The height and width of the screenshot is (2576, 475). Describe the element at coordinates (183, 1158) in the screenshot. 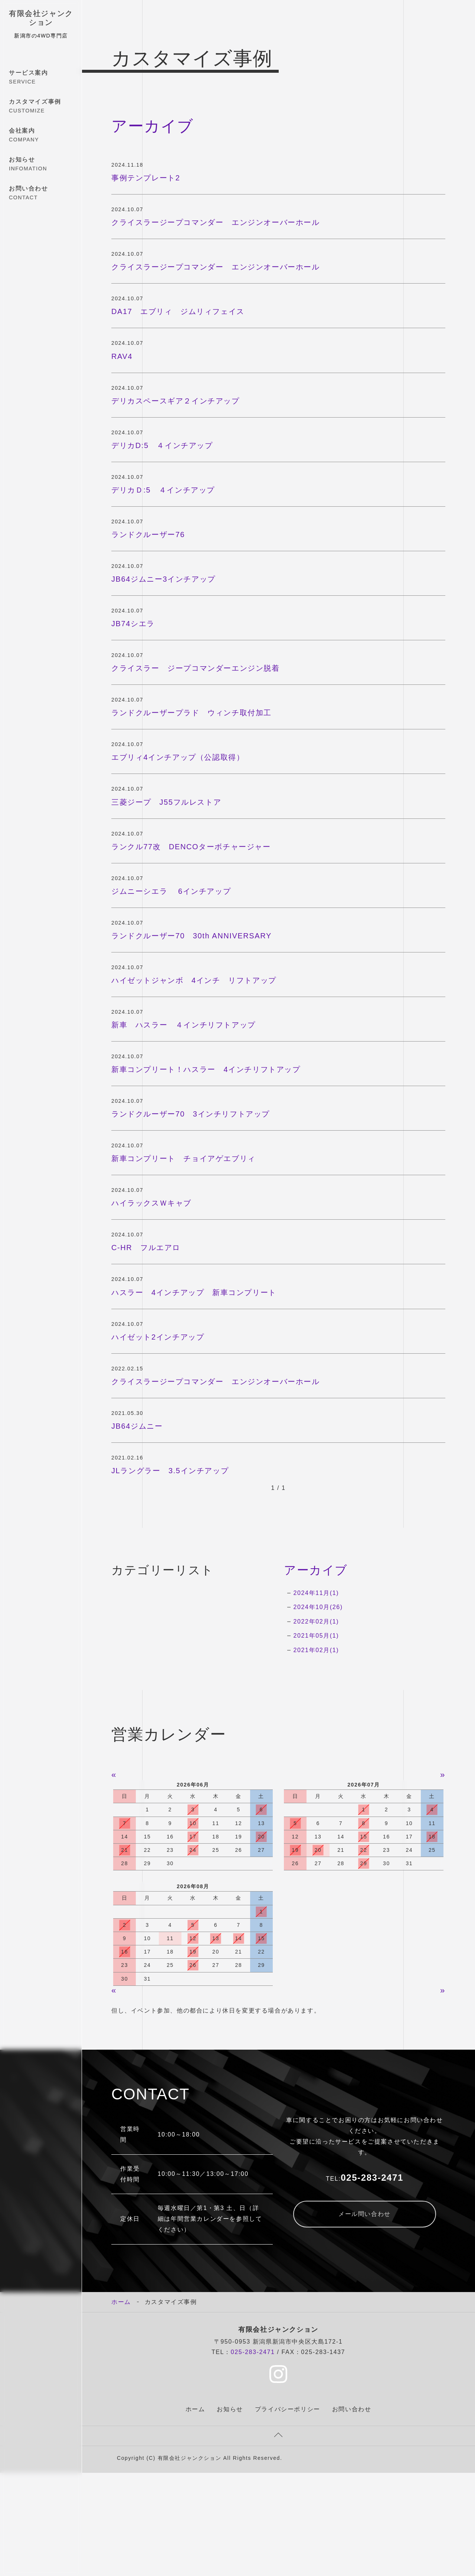

I see `新車コンプリート チョイアゲエブリィ` at that location.